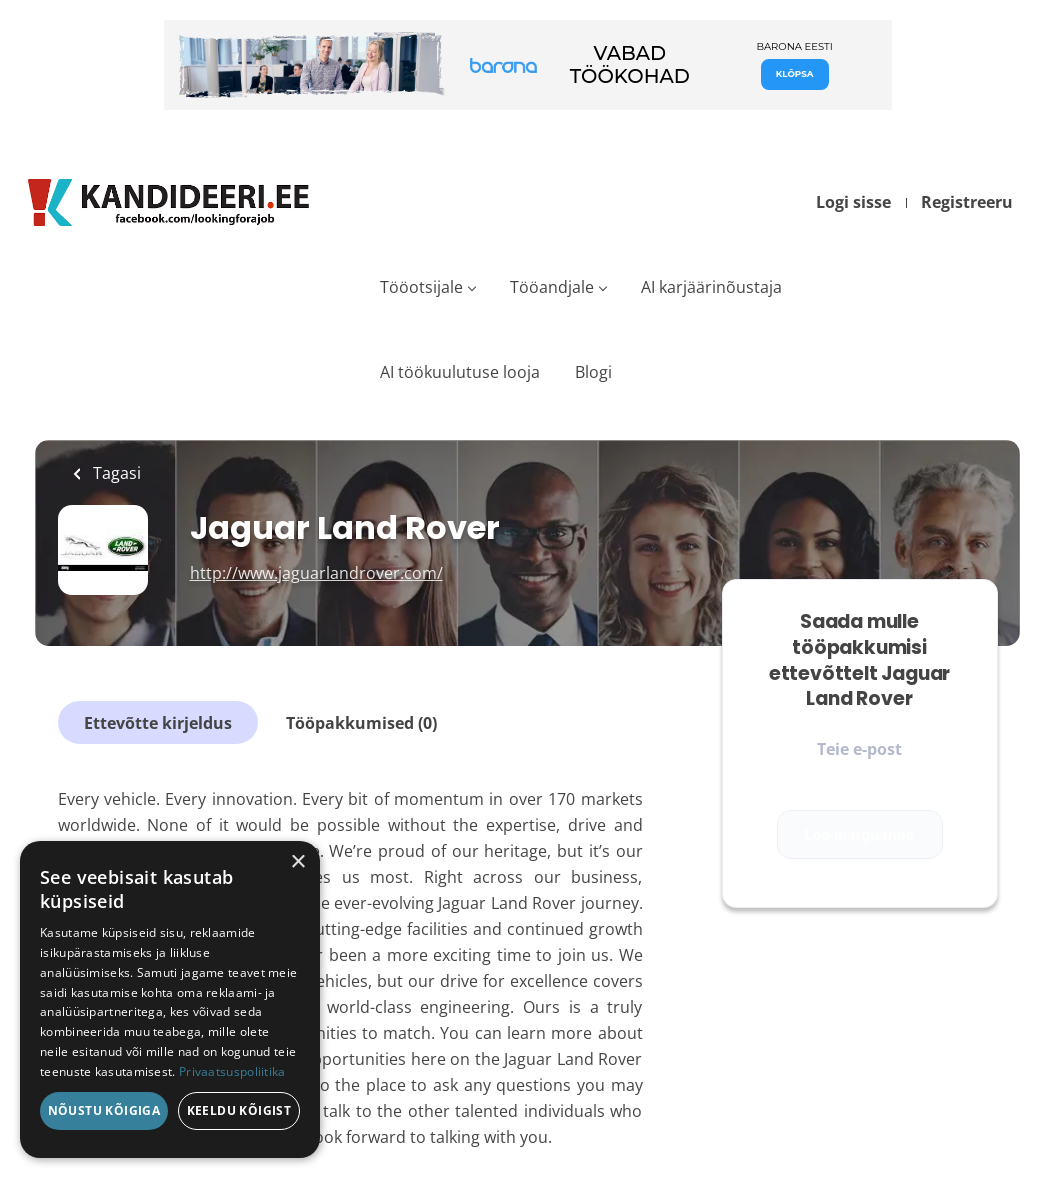  I want to click on Tööpakkumised (0), so click(361, 723).